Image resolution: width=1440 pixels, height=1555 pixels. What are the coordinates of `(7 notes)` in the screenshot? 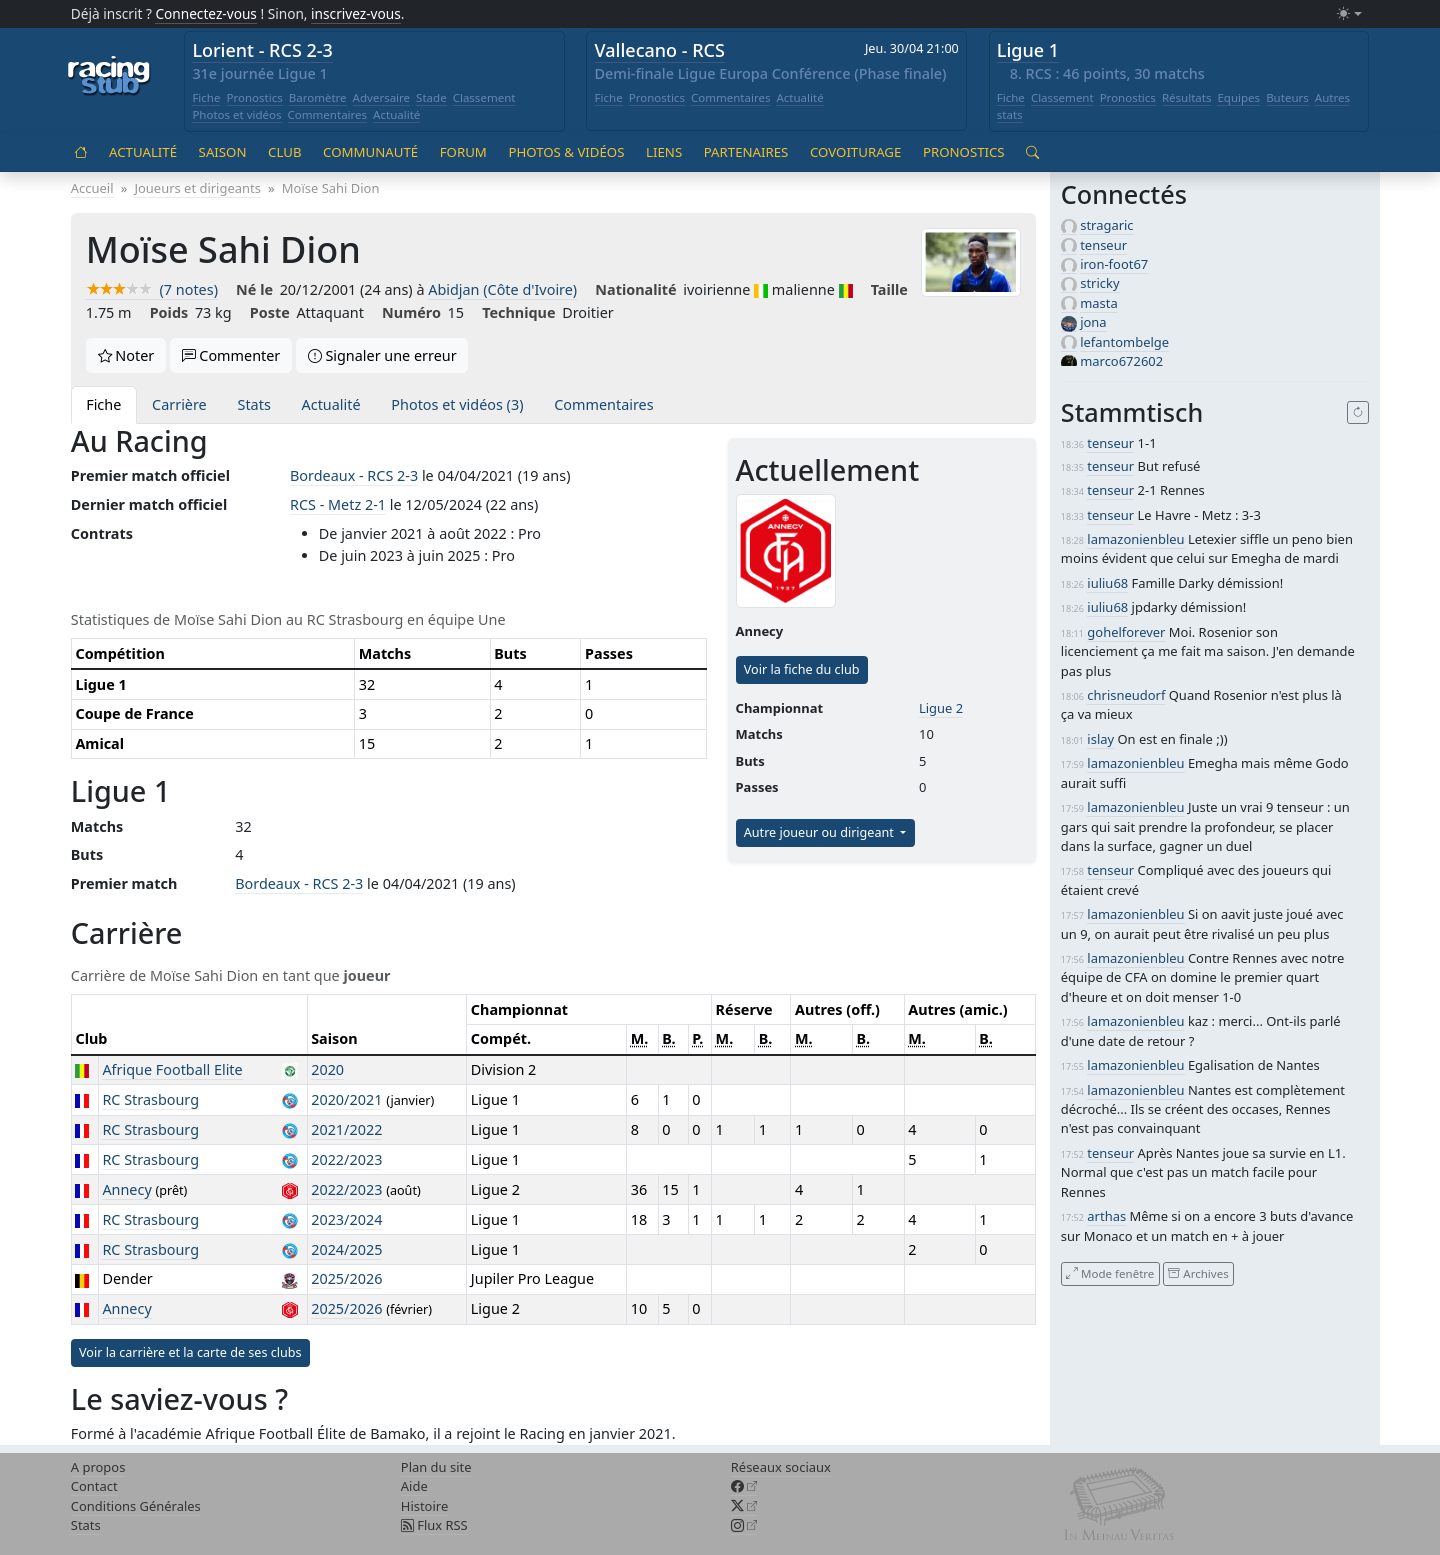 It's located at (152, 289).